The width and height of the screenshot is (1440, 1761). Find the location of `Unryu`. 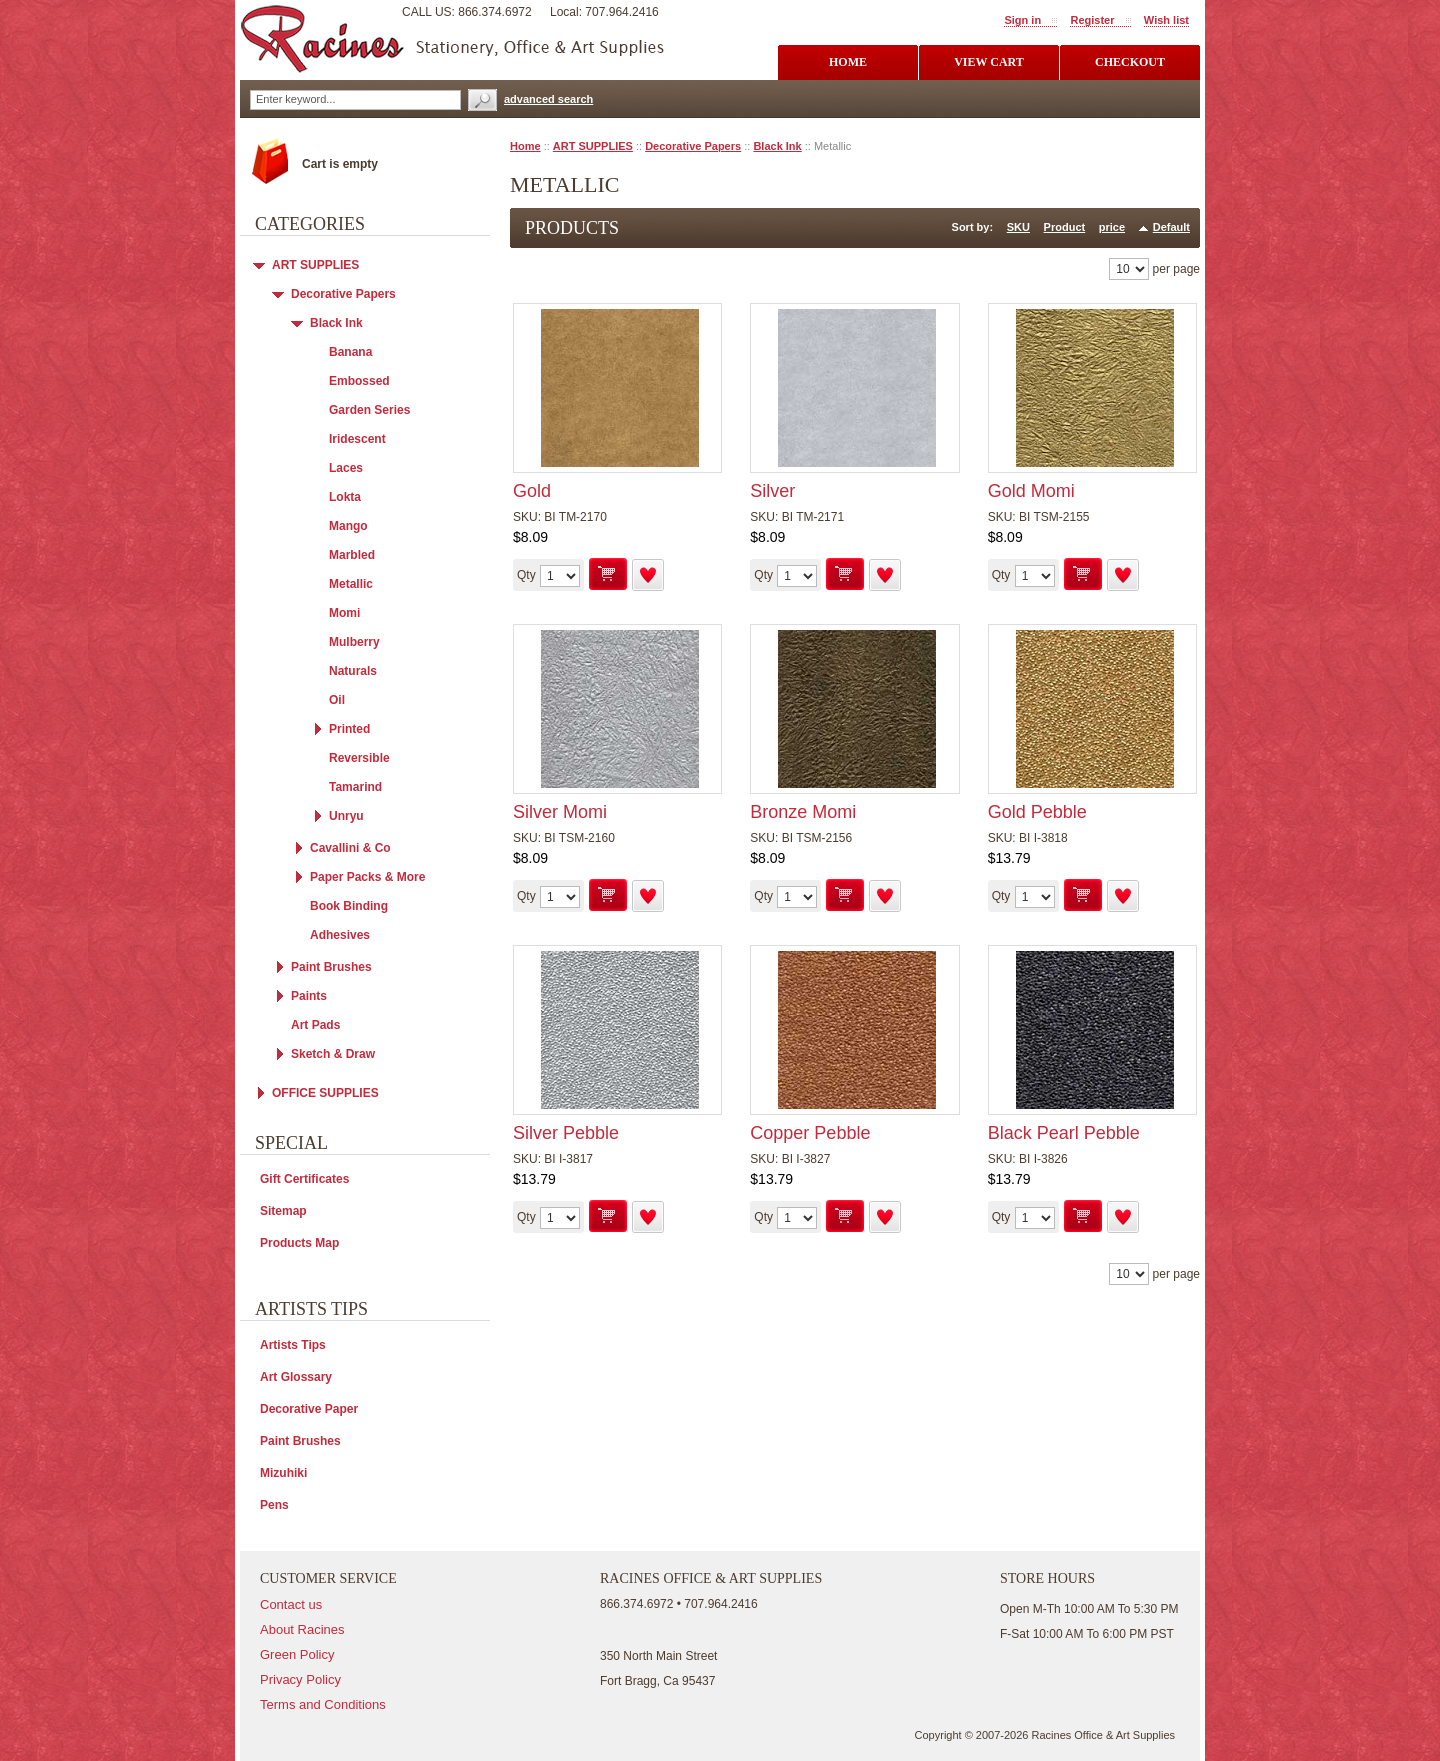

Unryu is located at coordinates (346, 816).